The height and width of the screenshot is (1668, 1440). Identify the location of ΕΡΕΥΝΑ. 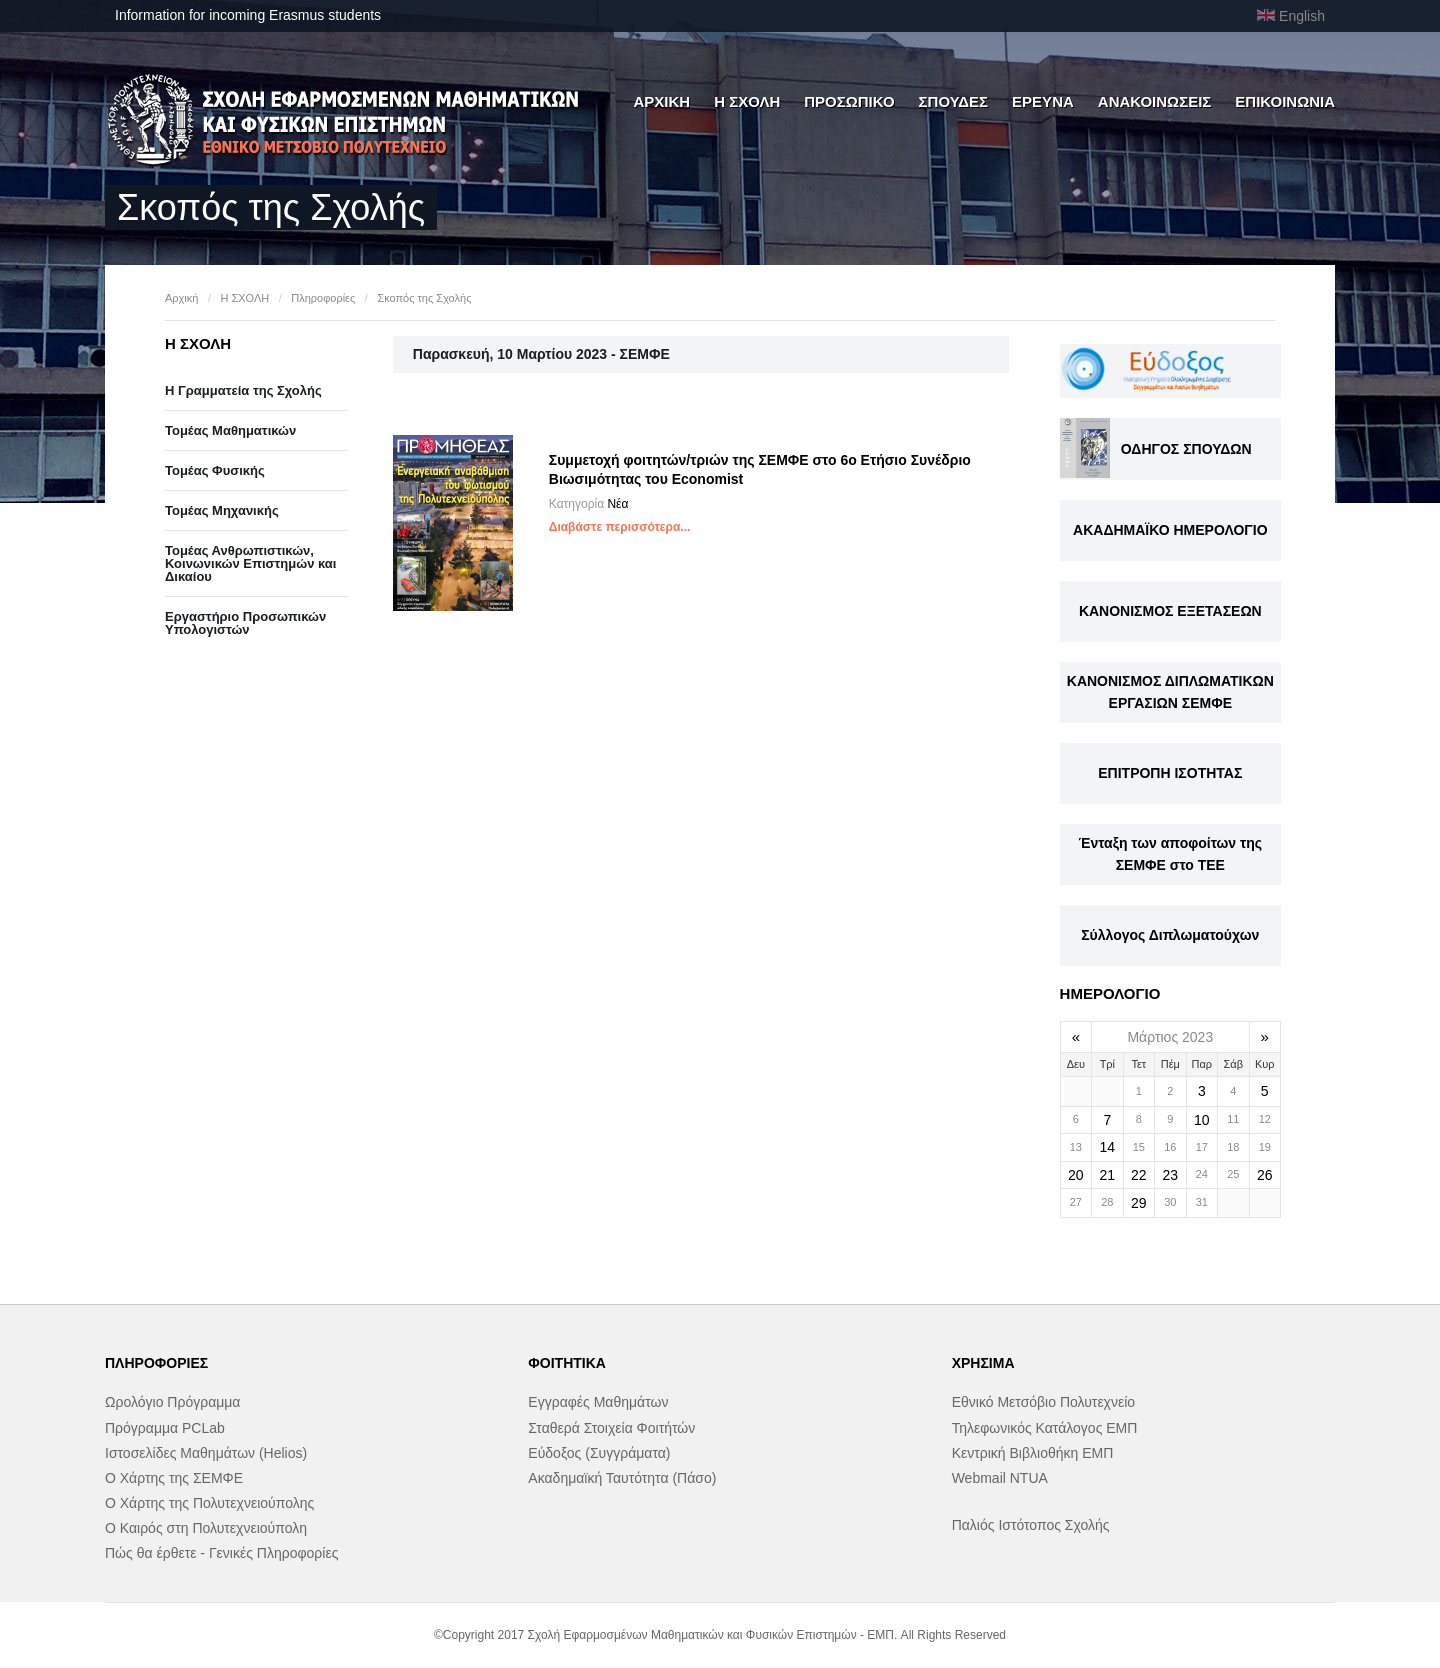
(1043, 101).